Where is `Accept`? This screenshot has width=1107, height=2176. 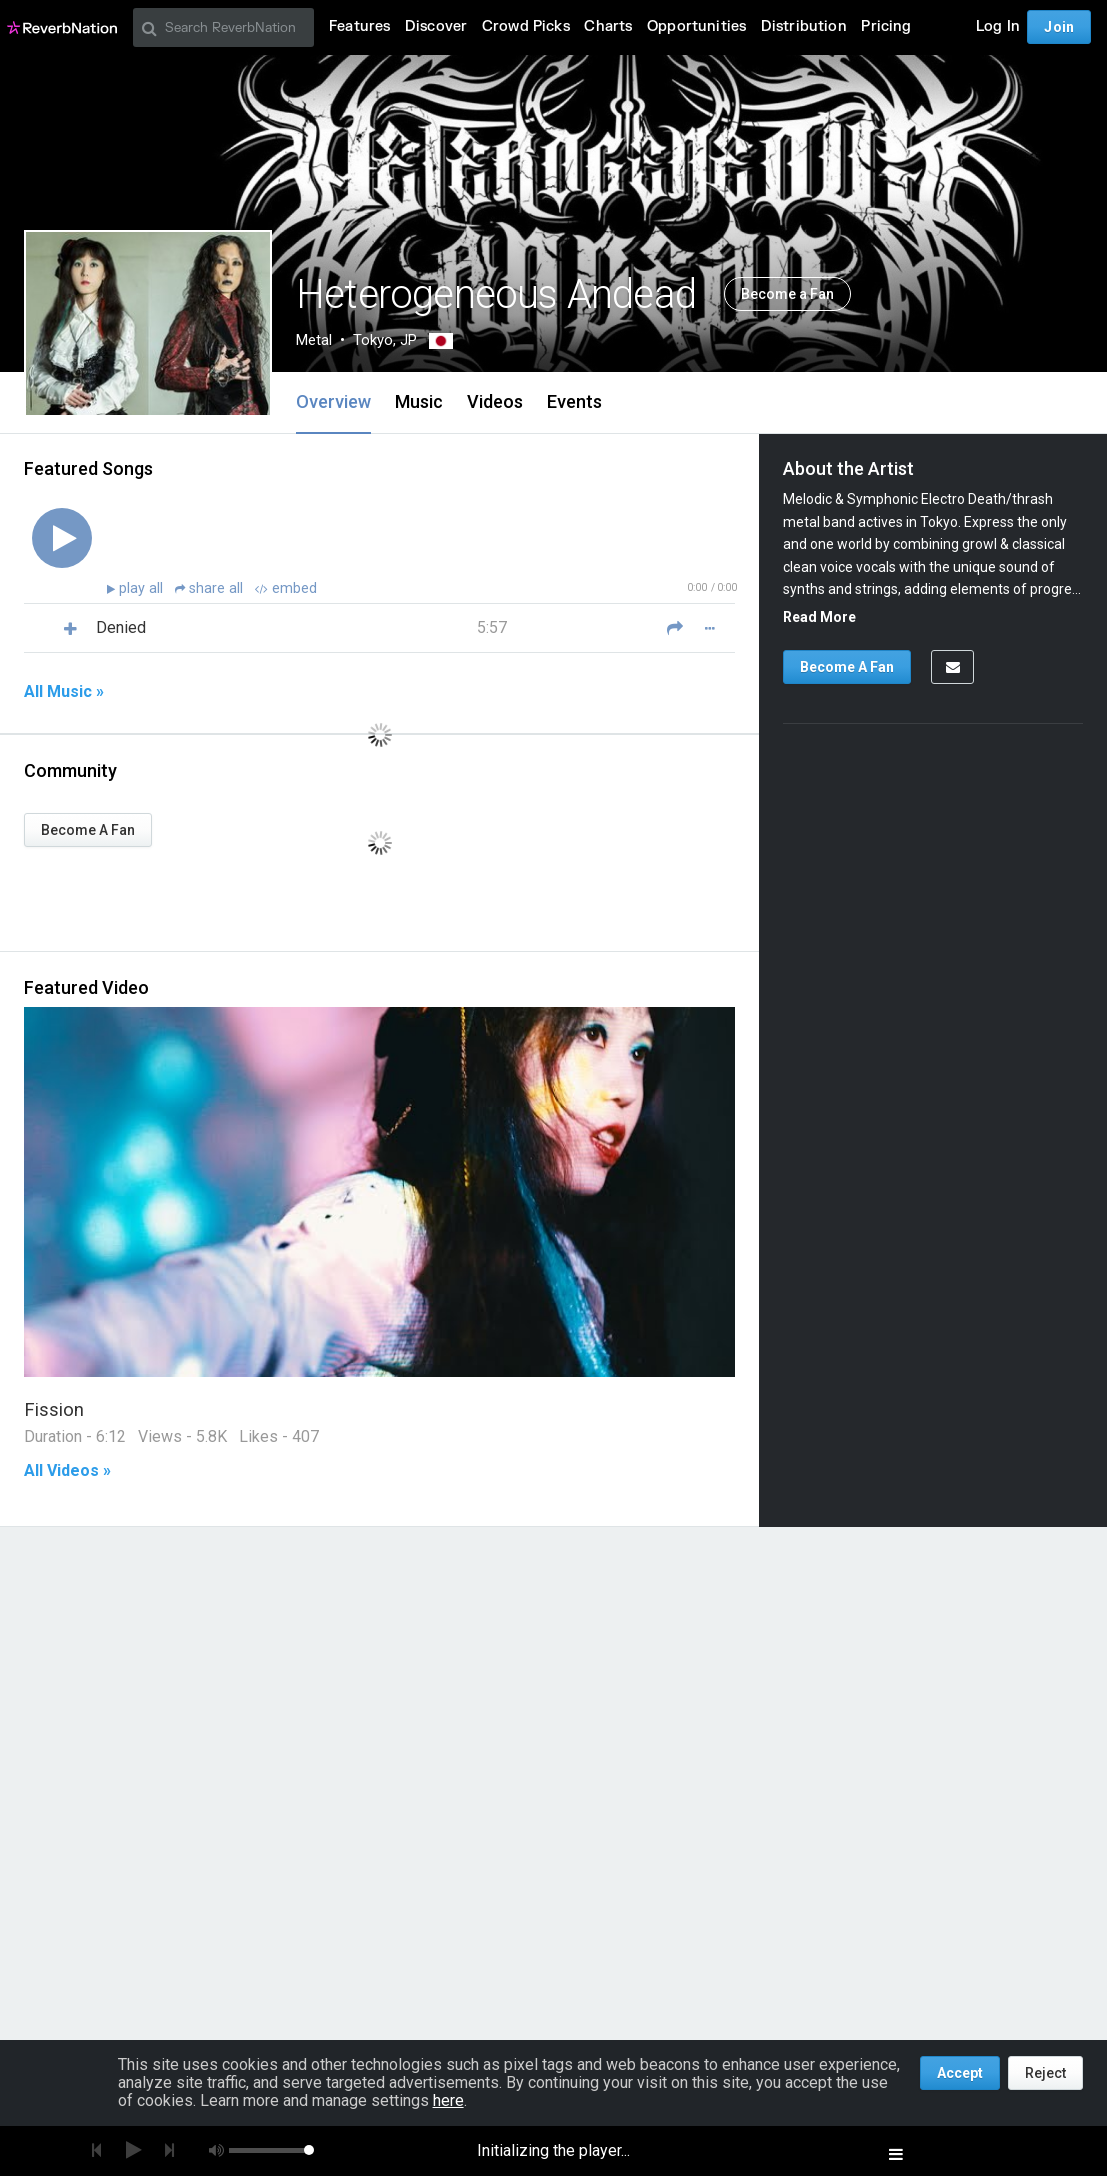
Accept is located at coordinates (960, 2073).